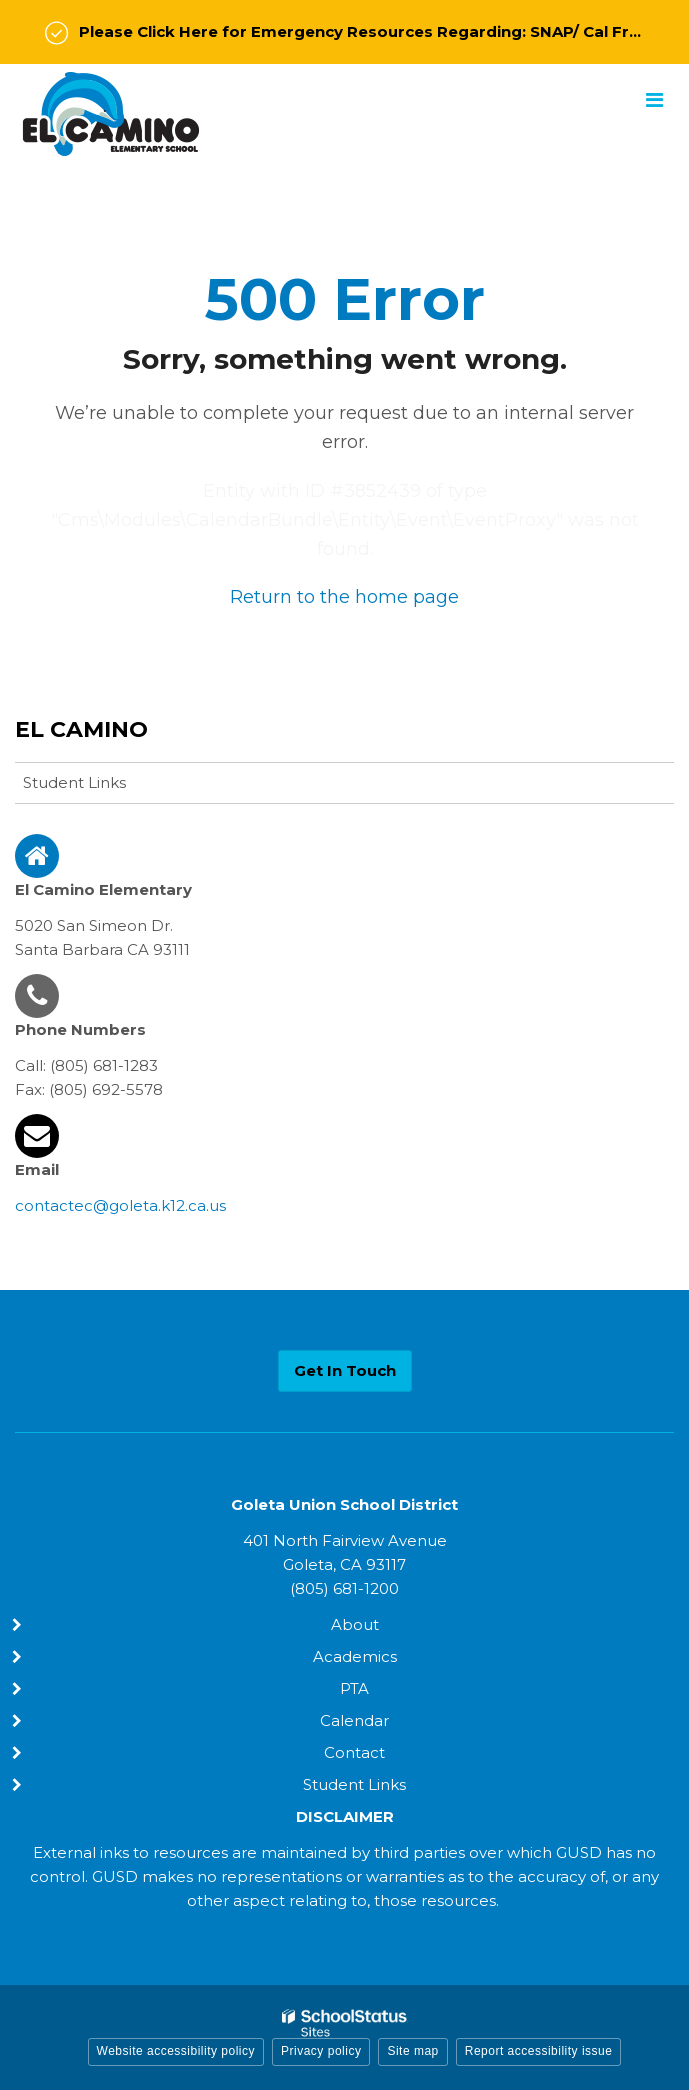  I want to click on About, so click(355, 1624).